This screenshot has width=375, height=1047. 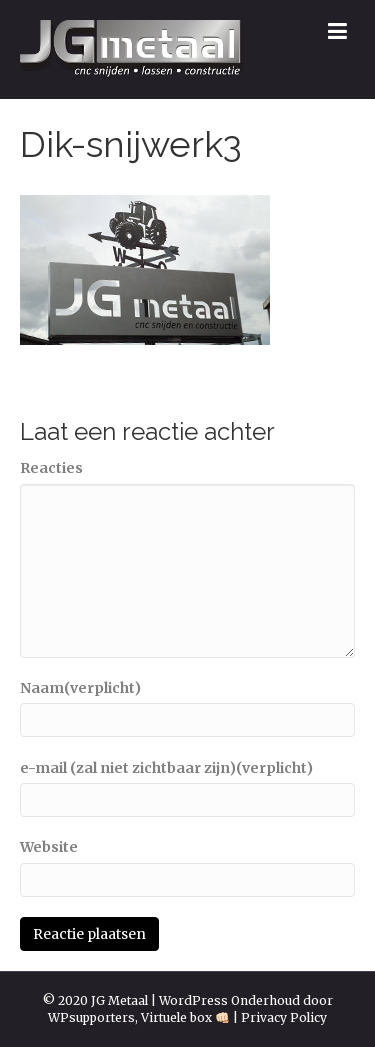 I want to click on e-mail (zal niet zichtbaar zijn)(verplicht), so click(x=166, y=768).